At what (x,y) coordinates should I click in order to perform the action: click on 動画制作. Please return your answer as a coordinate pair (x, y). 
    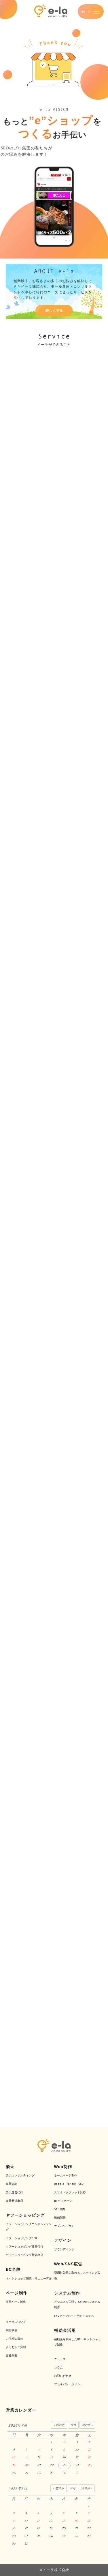
    Looking at the image, I should click on (60, 2217).